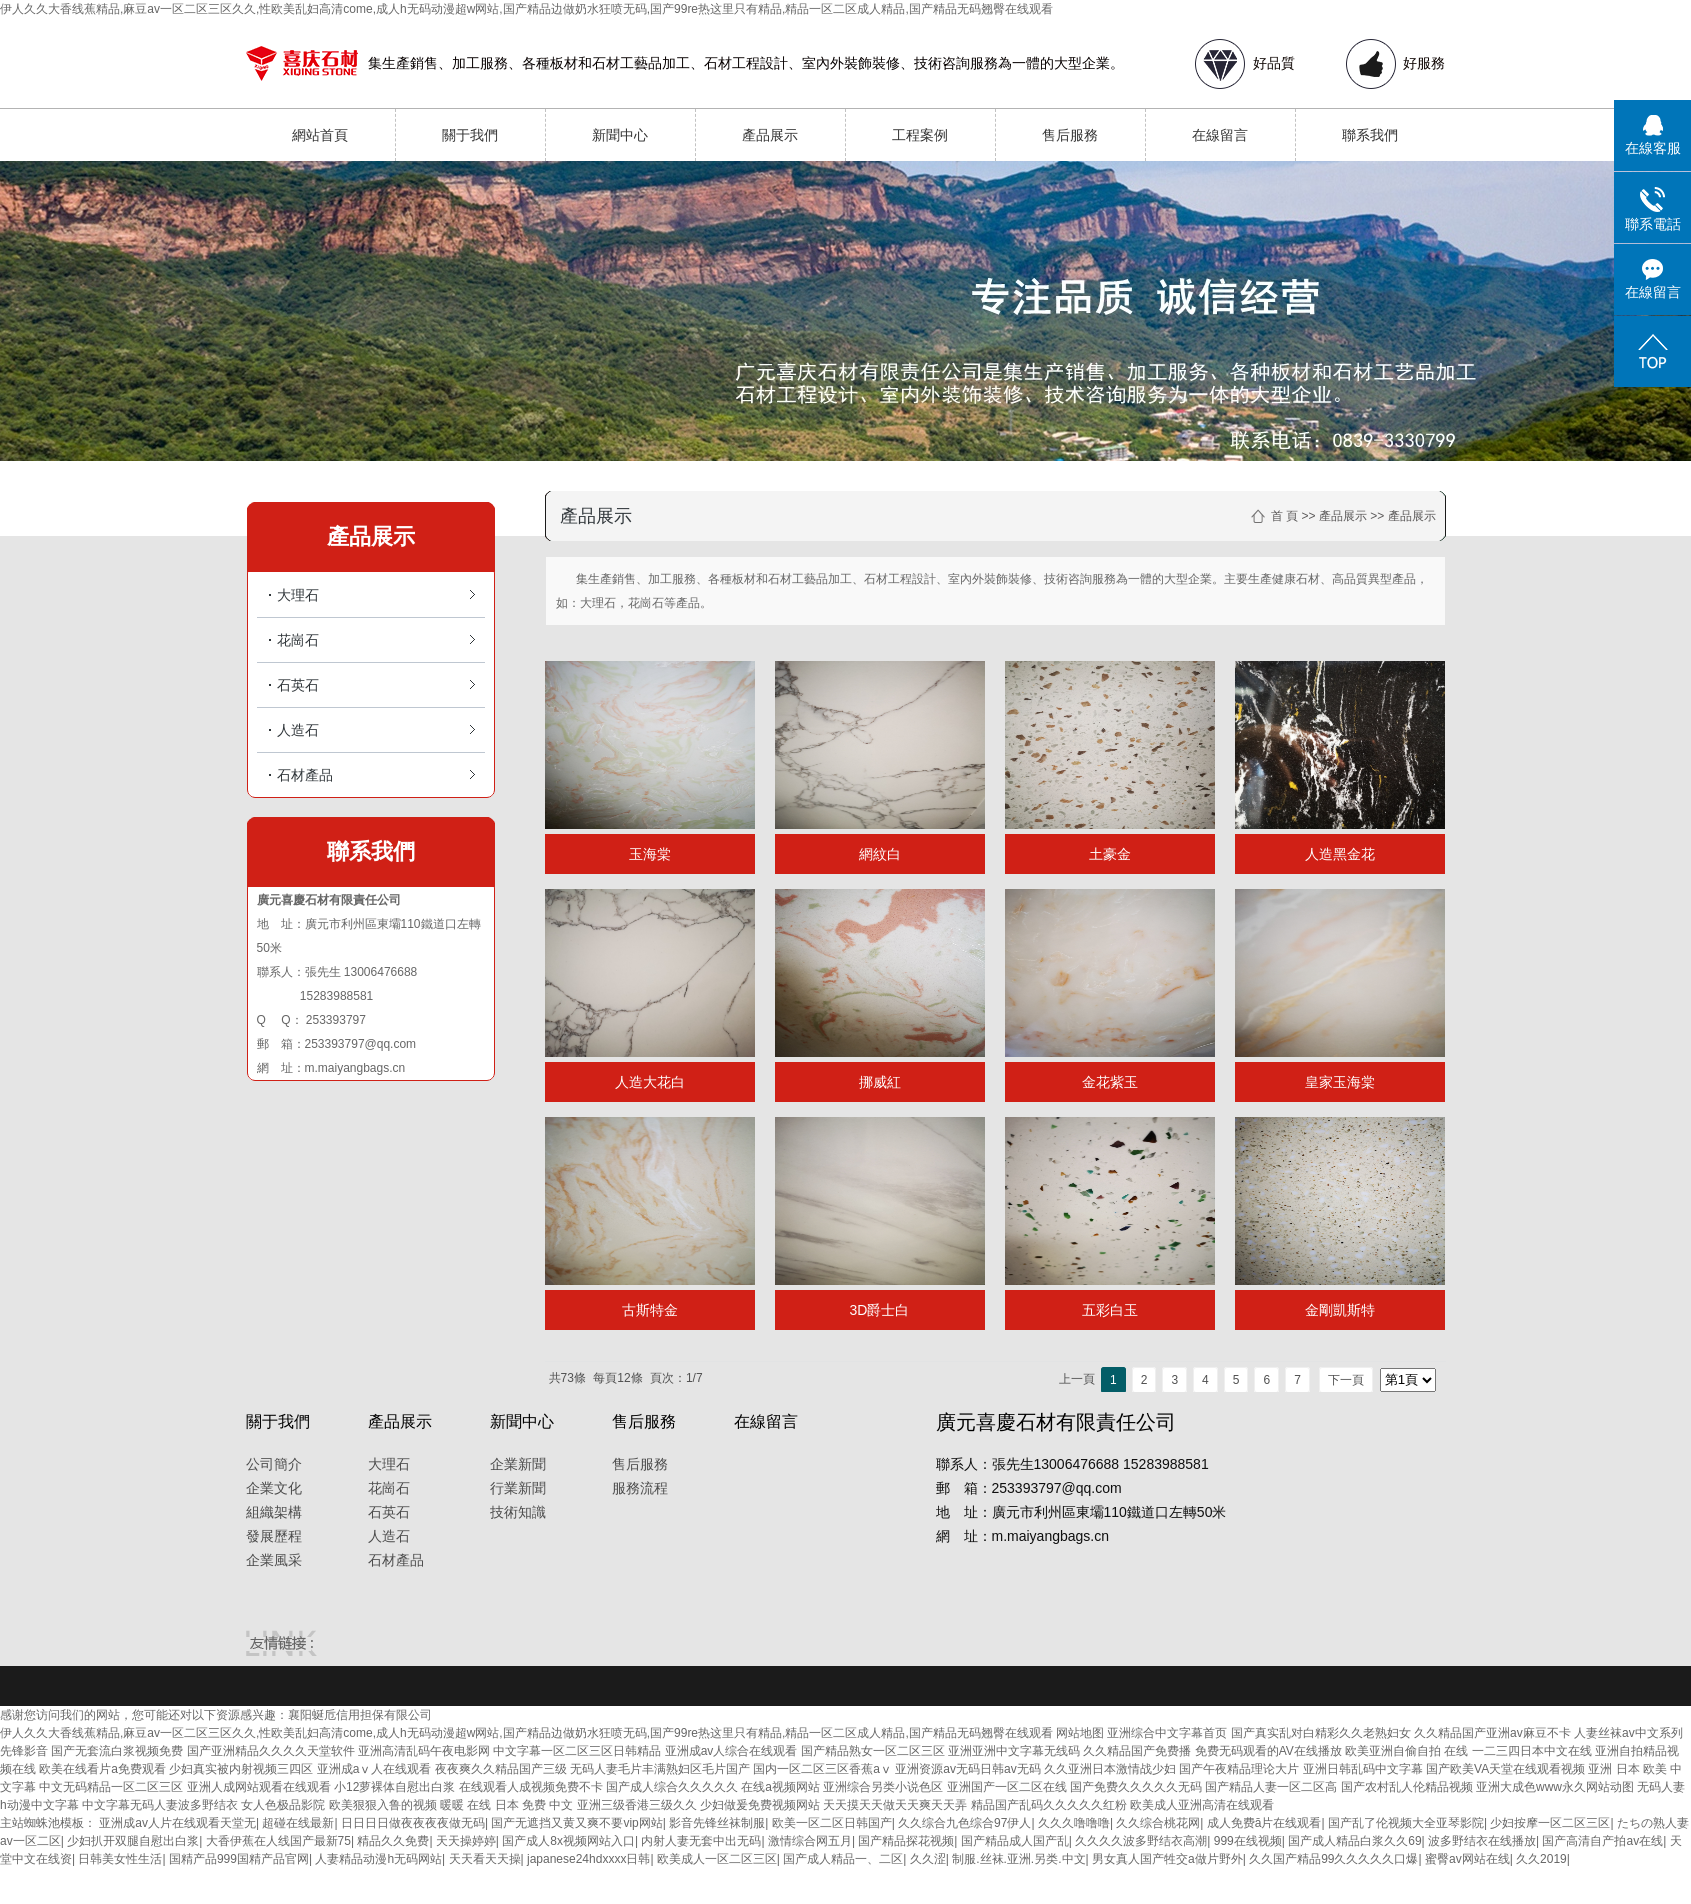 The height and width of the screenshot is (1904, 1691). What do you see at coordinates (810, 1841) in the screenshot?
I see `激情综合网五月` at bounding box center [810, 1841].